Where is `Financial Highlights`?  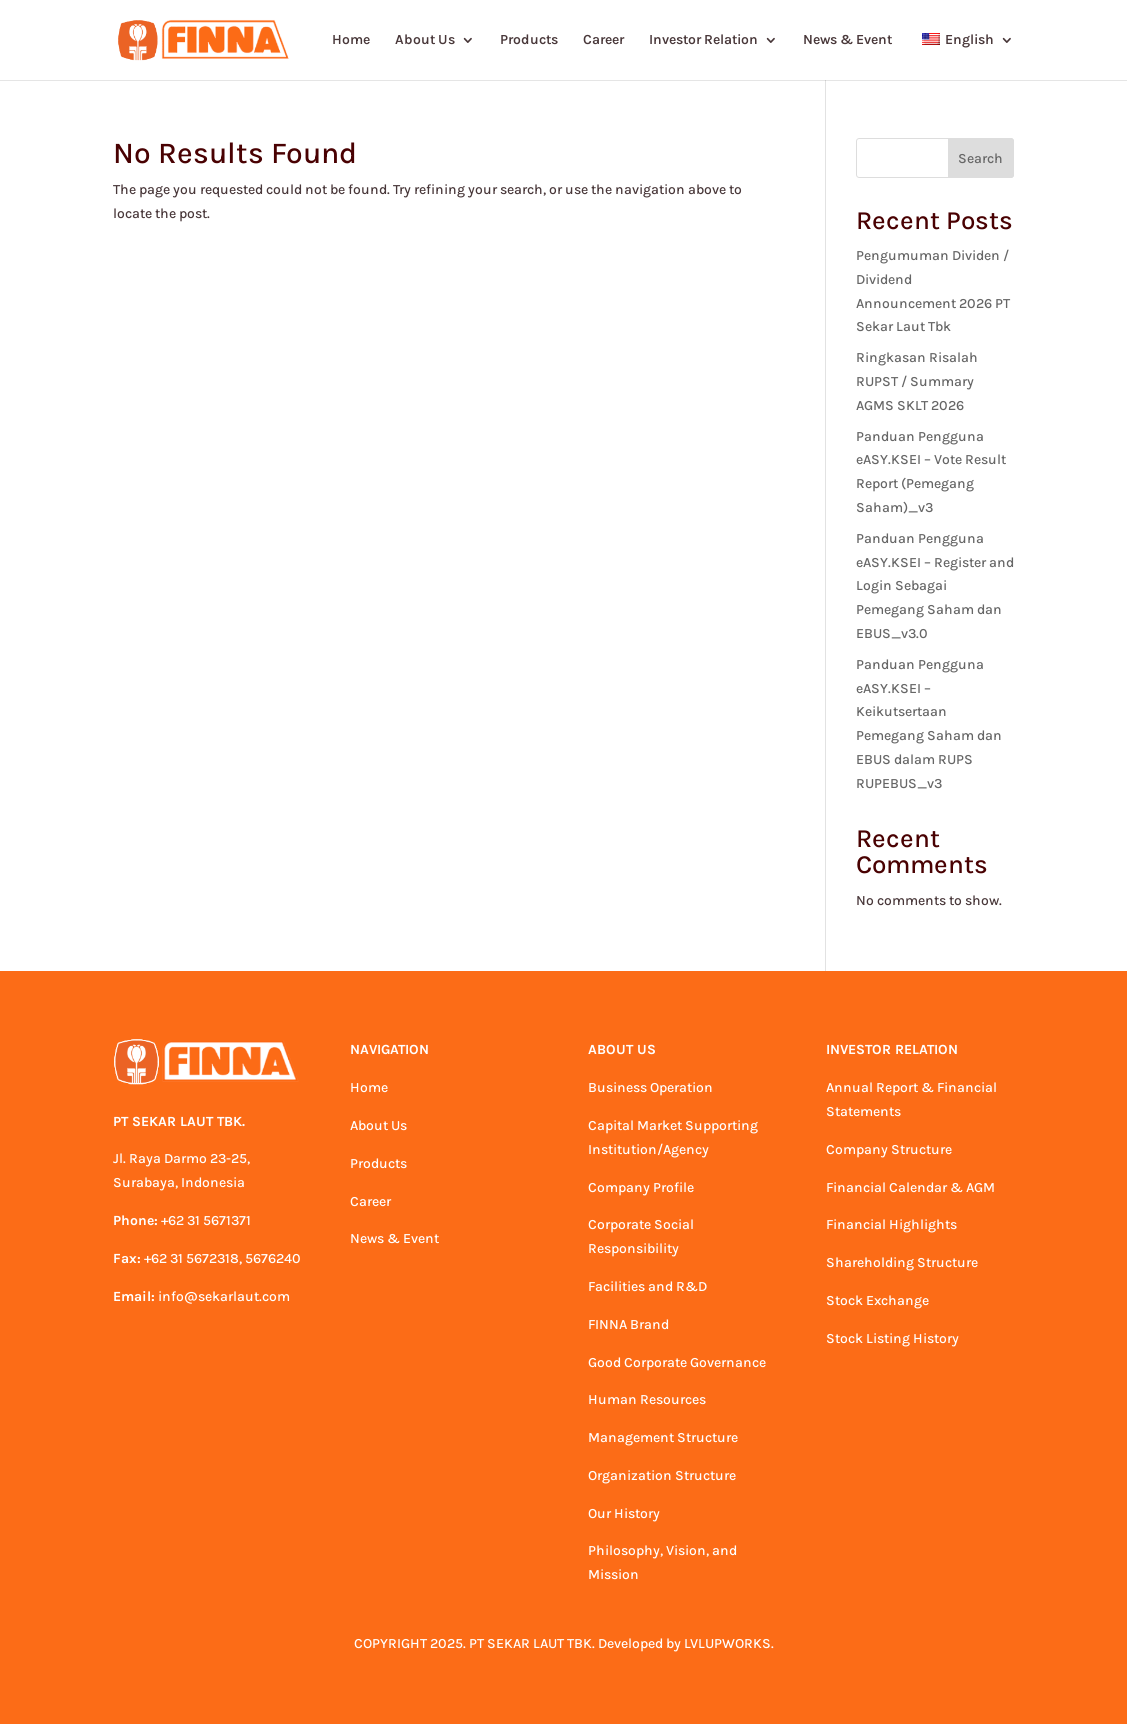 Financial Highlights is located at coordinates (891, 1224).